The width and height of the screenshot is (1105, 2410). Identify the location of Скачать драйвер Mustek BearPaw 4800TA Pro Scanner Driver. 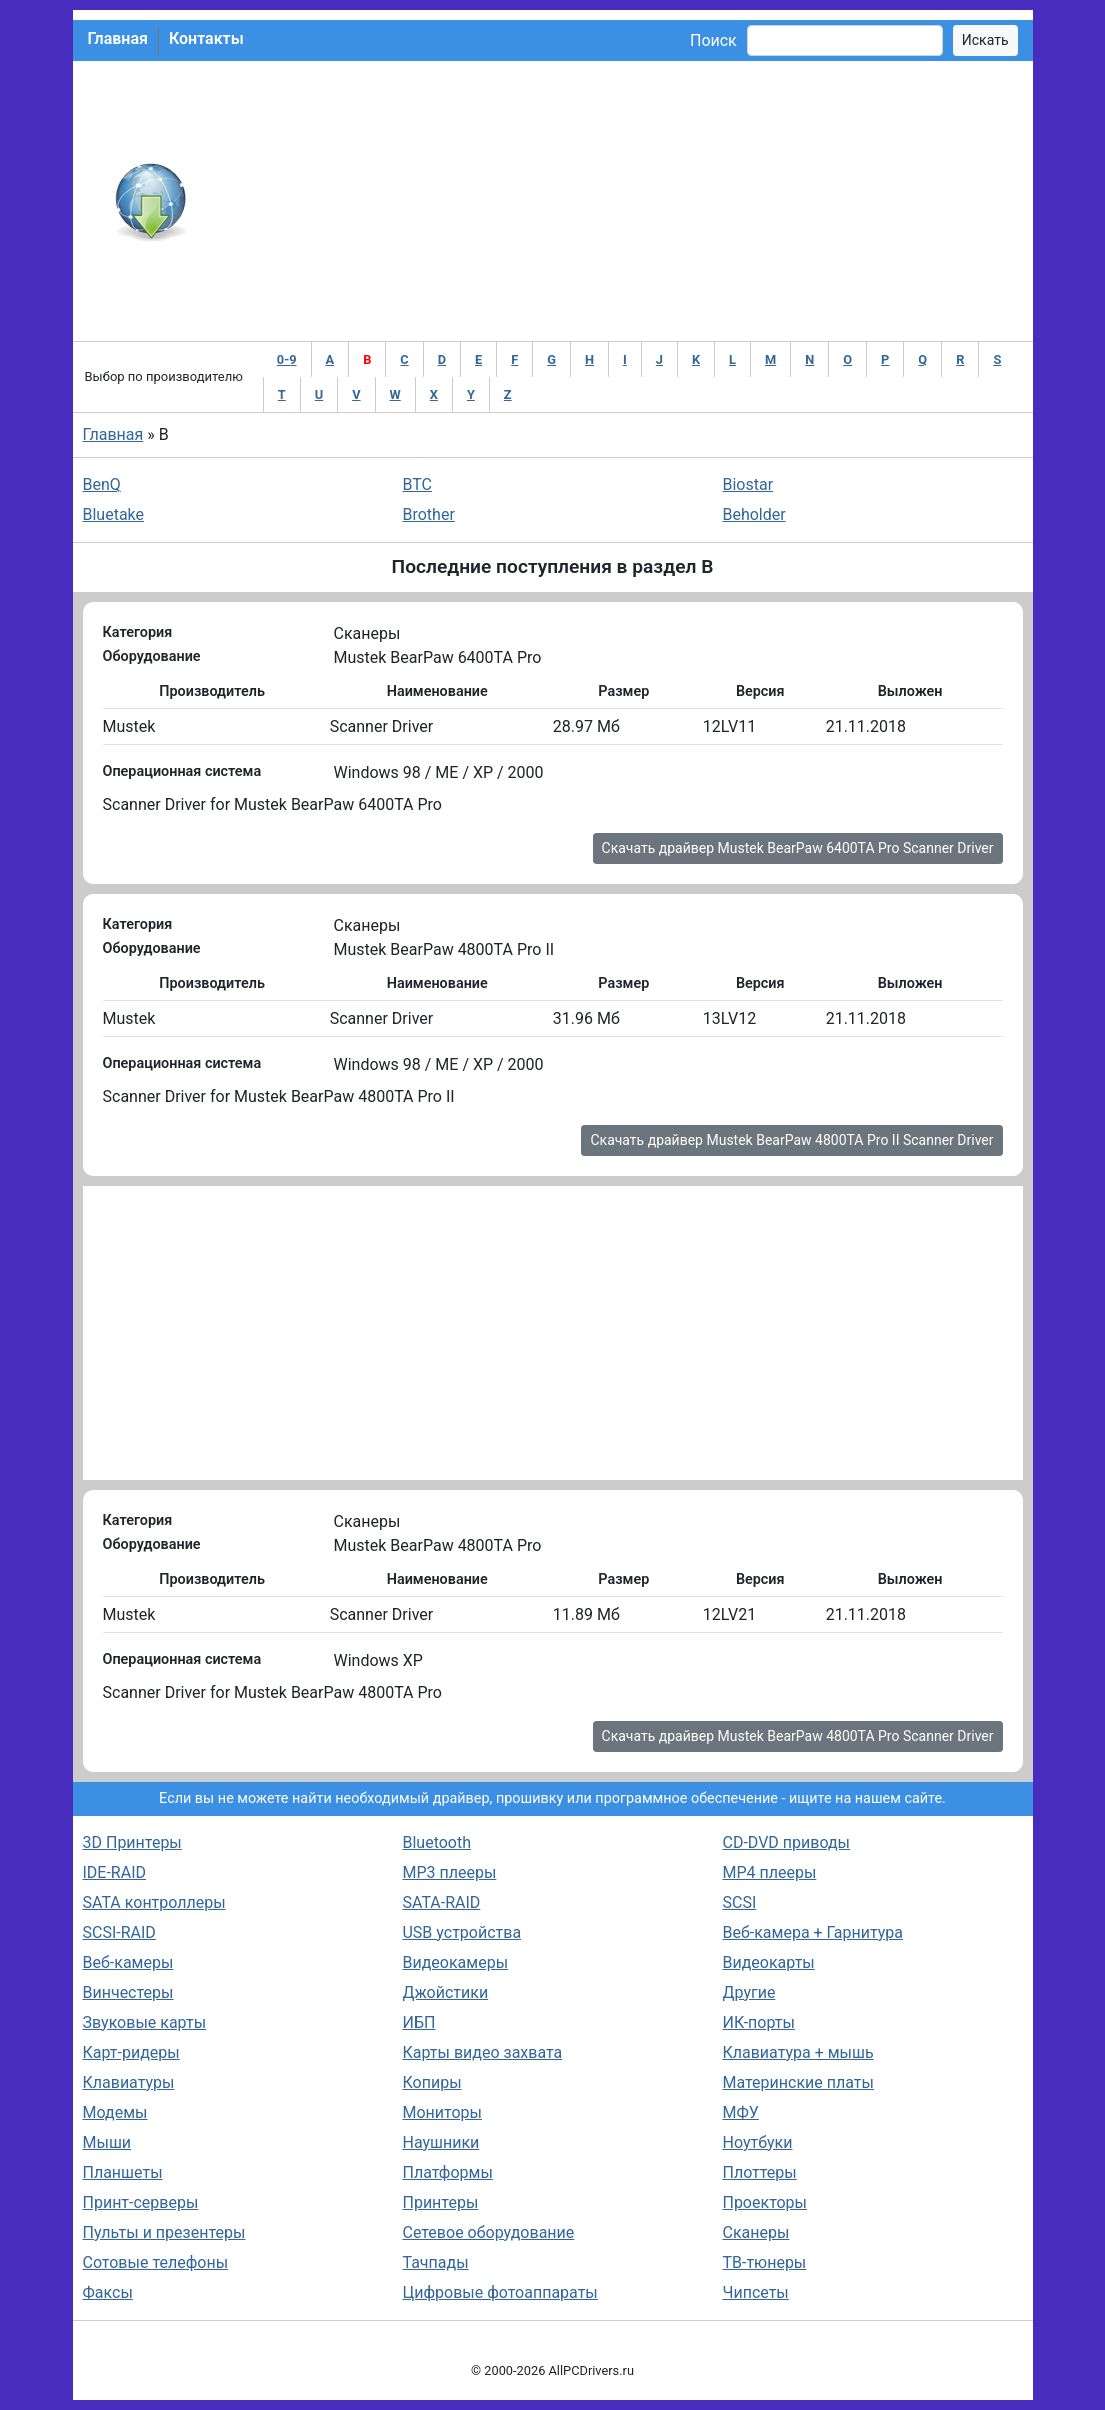
(798, 1736).